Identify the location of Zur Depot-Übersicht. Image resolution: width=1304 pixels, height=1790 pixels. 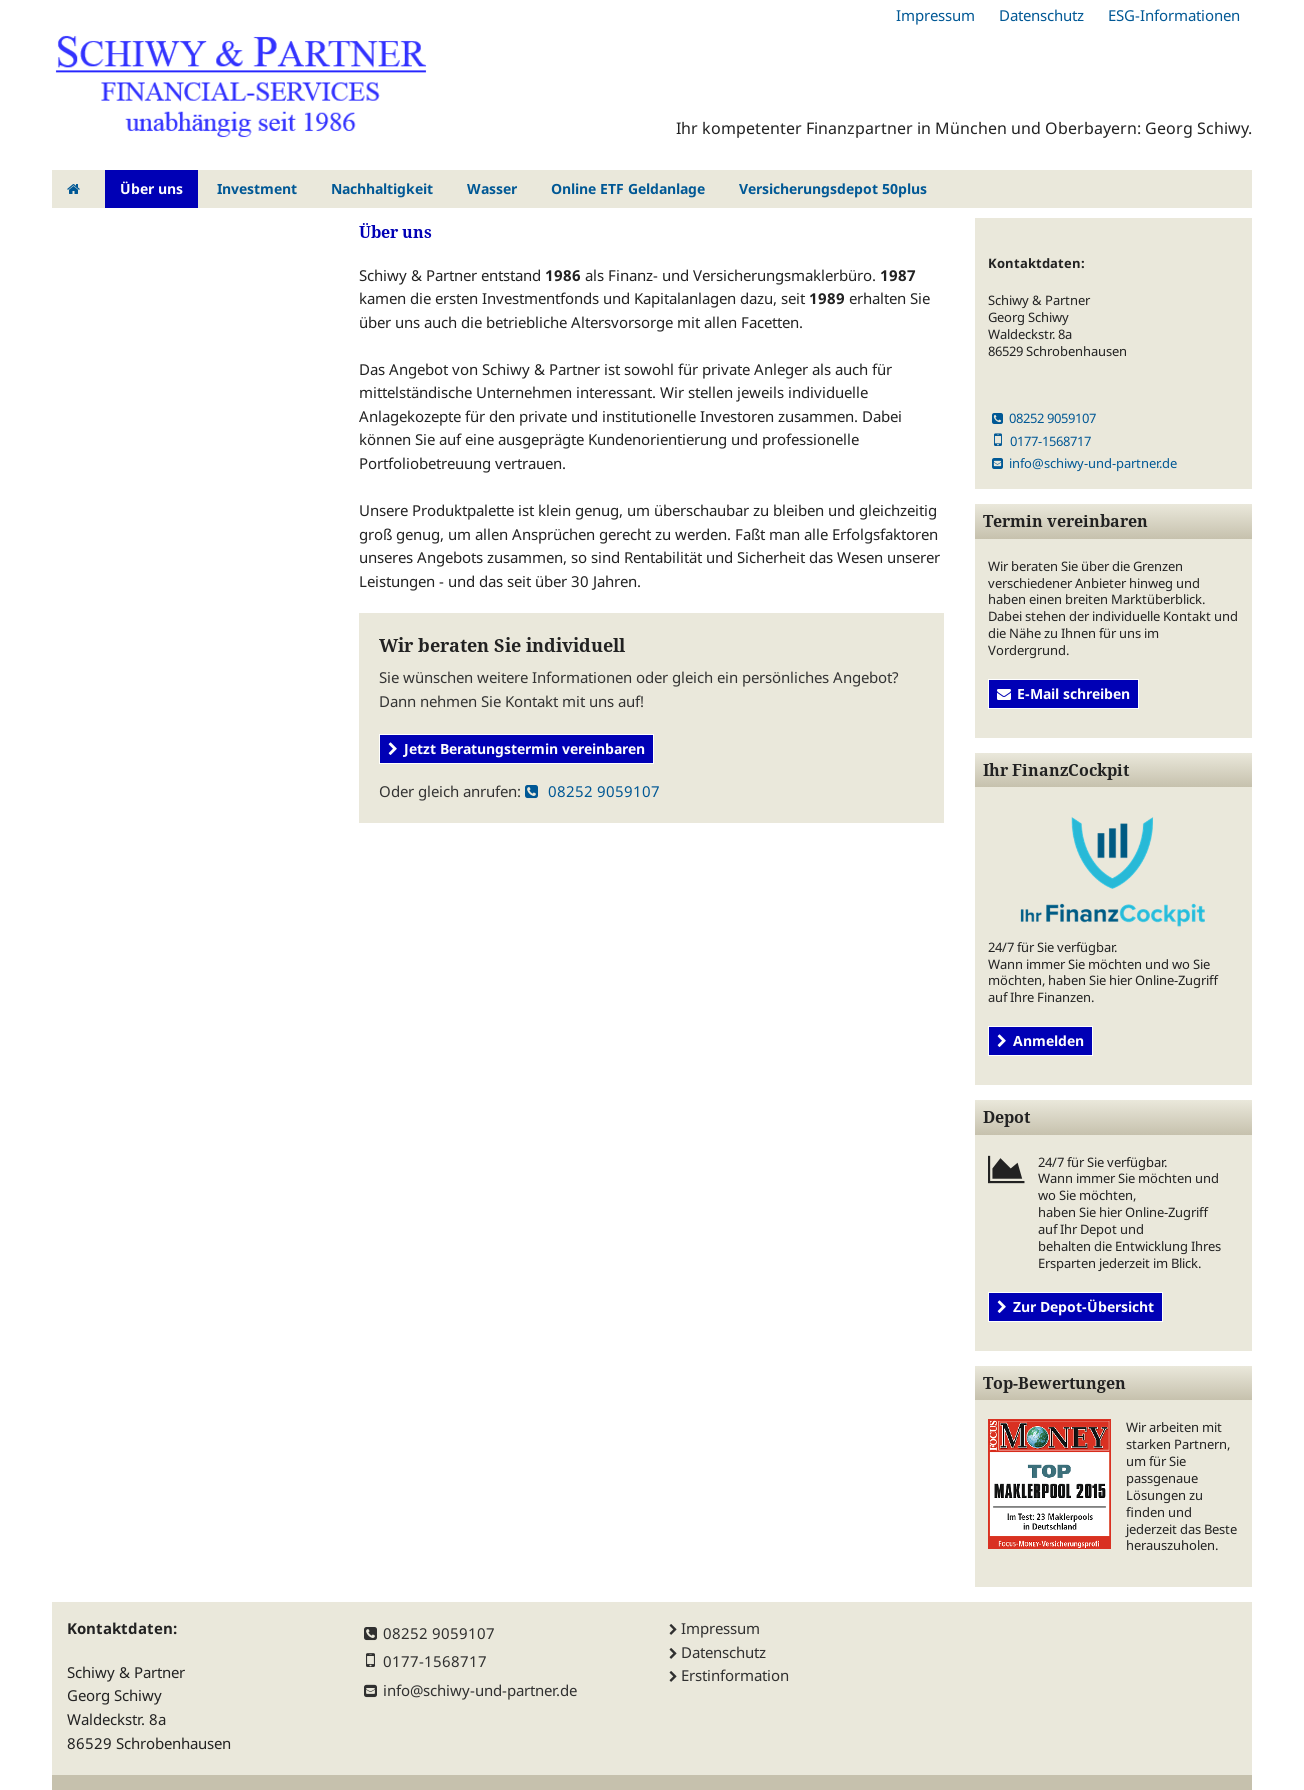
(1075, 1306).